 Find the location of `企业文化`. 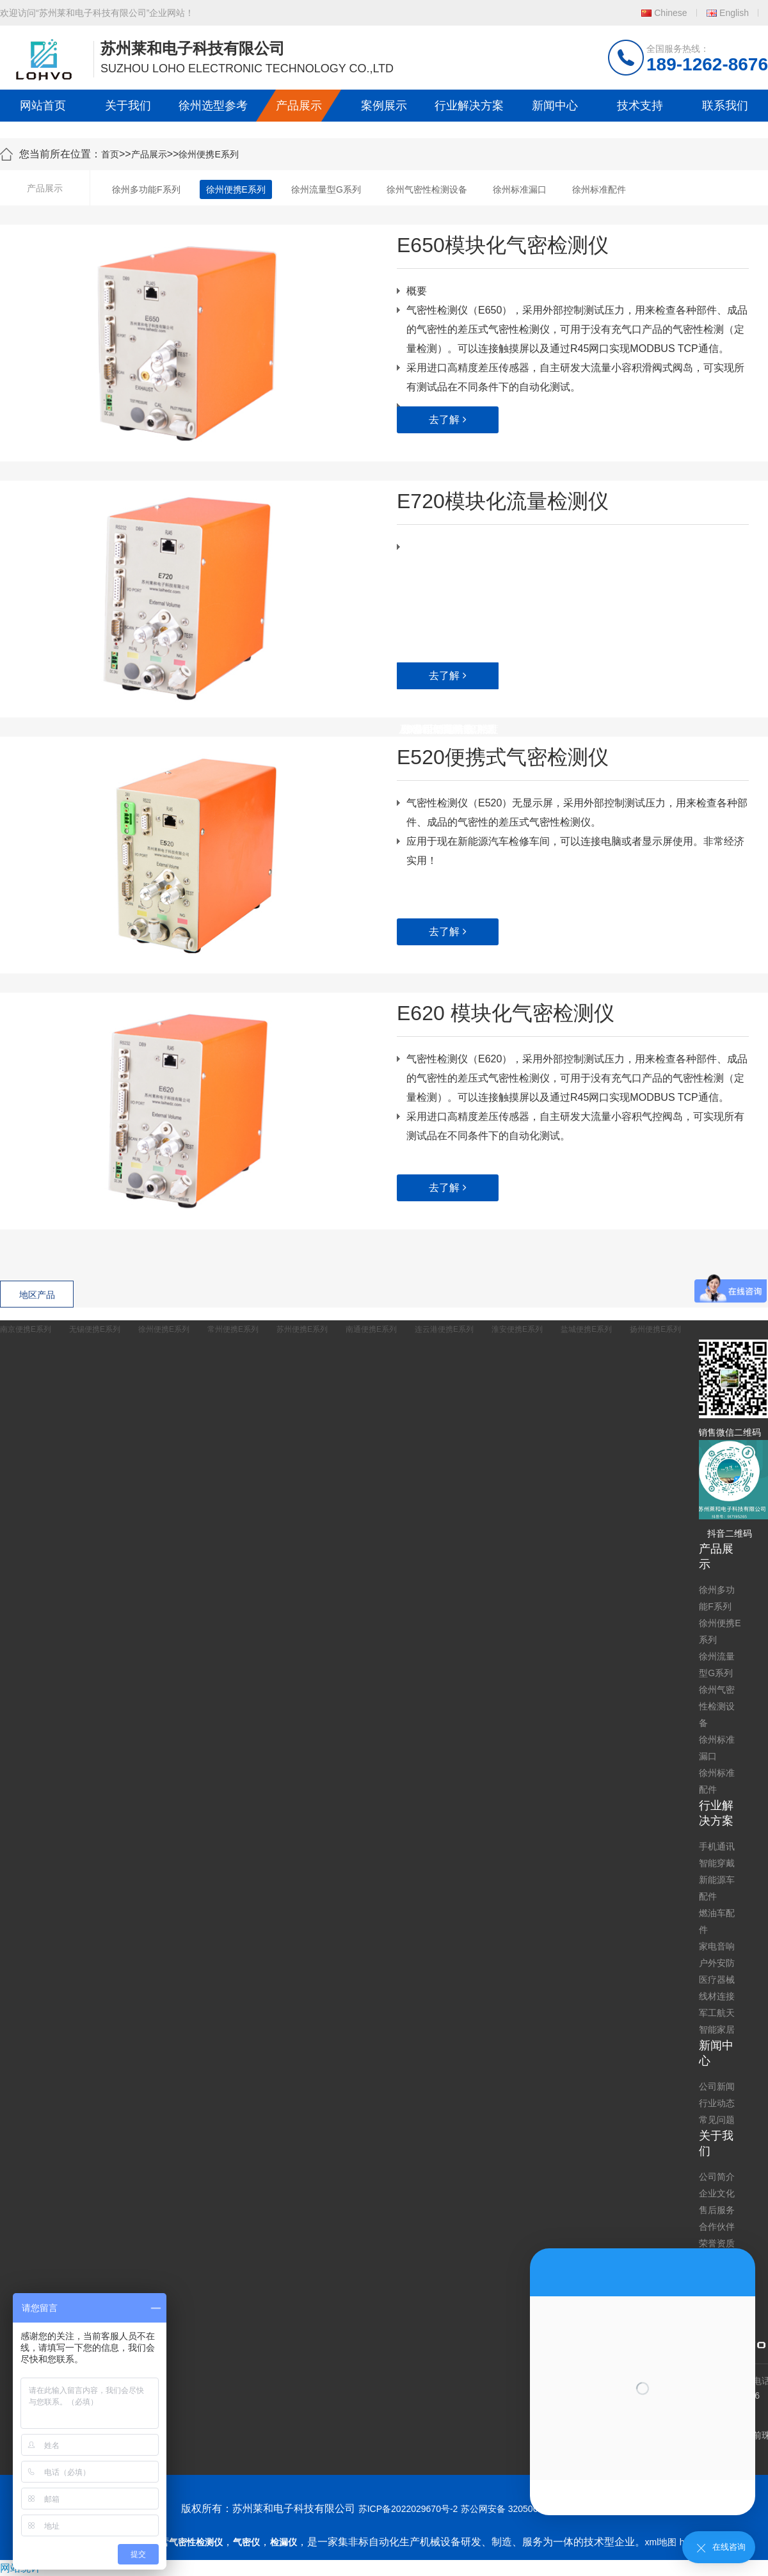

企业文化 is located at coordinates (717, 2193).